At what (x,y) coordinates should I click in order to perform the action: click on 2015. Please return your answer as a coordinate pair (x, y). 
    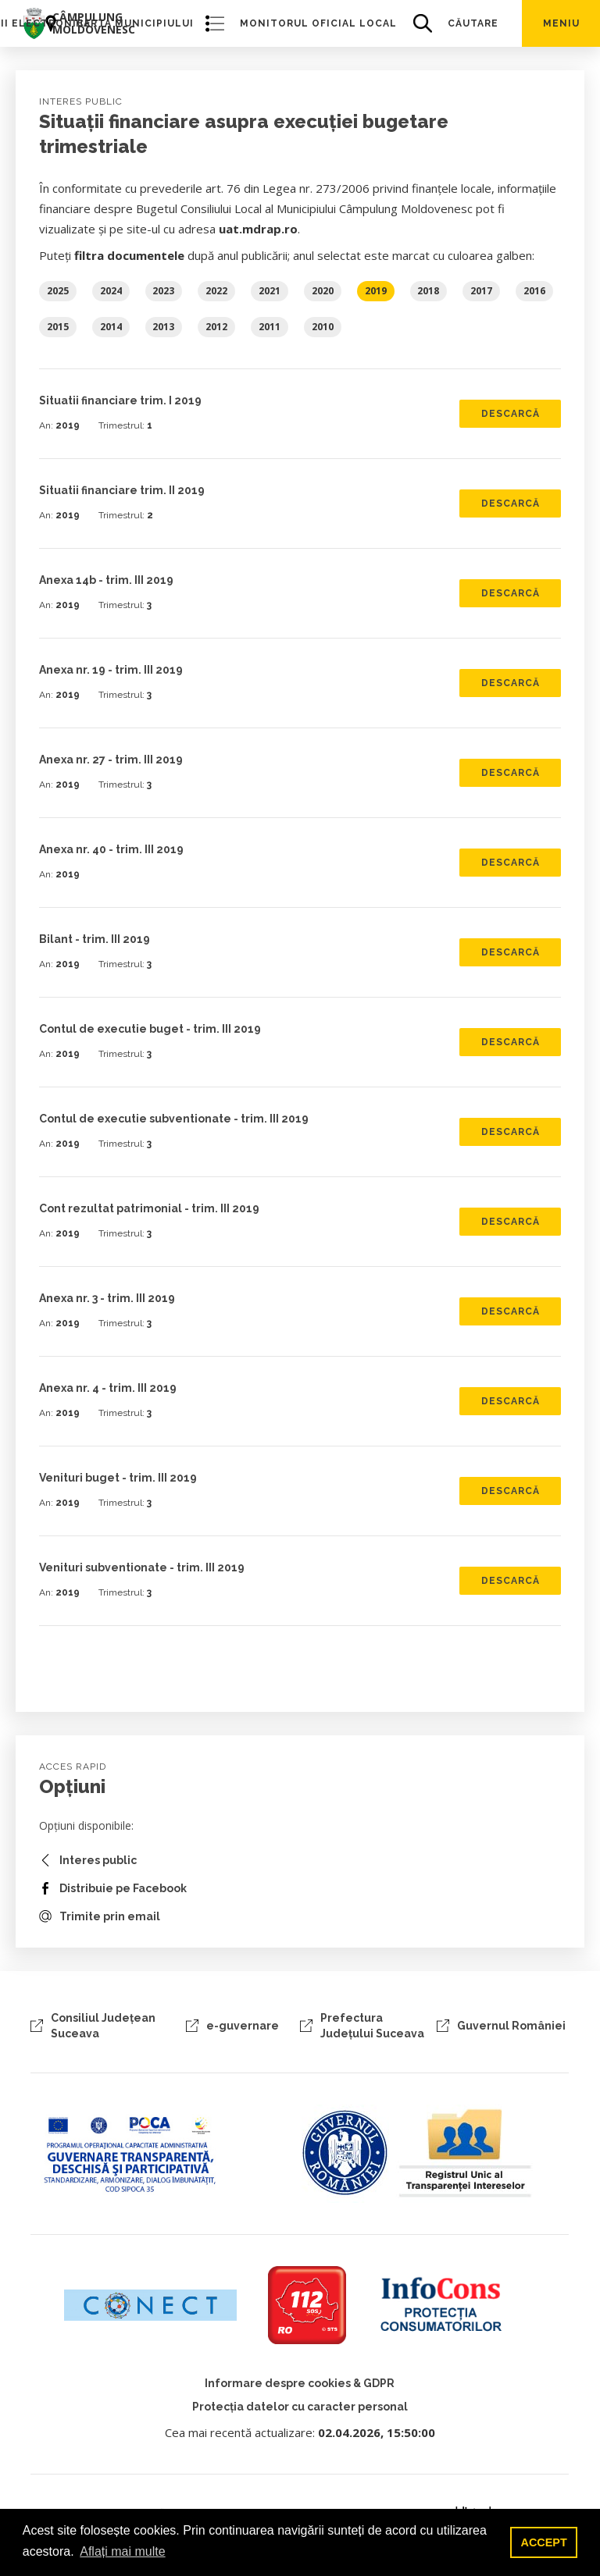
    Looking at the image, I should click on (58, 326).